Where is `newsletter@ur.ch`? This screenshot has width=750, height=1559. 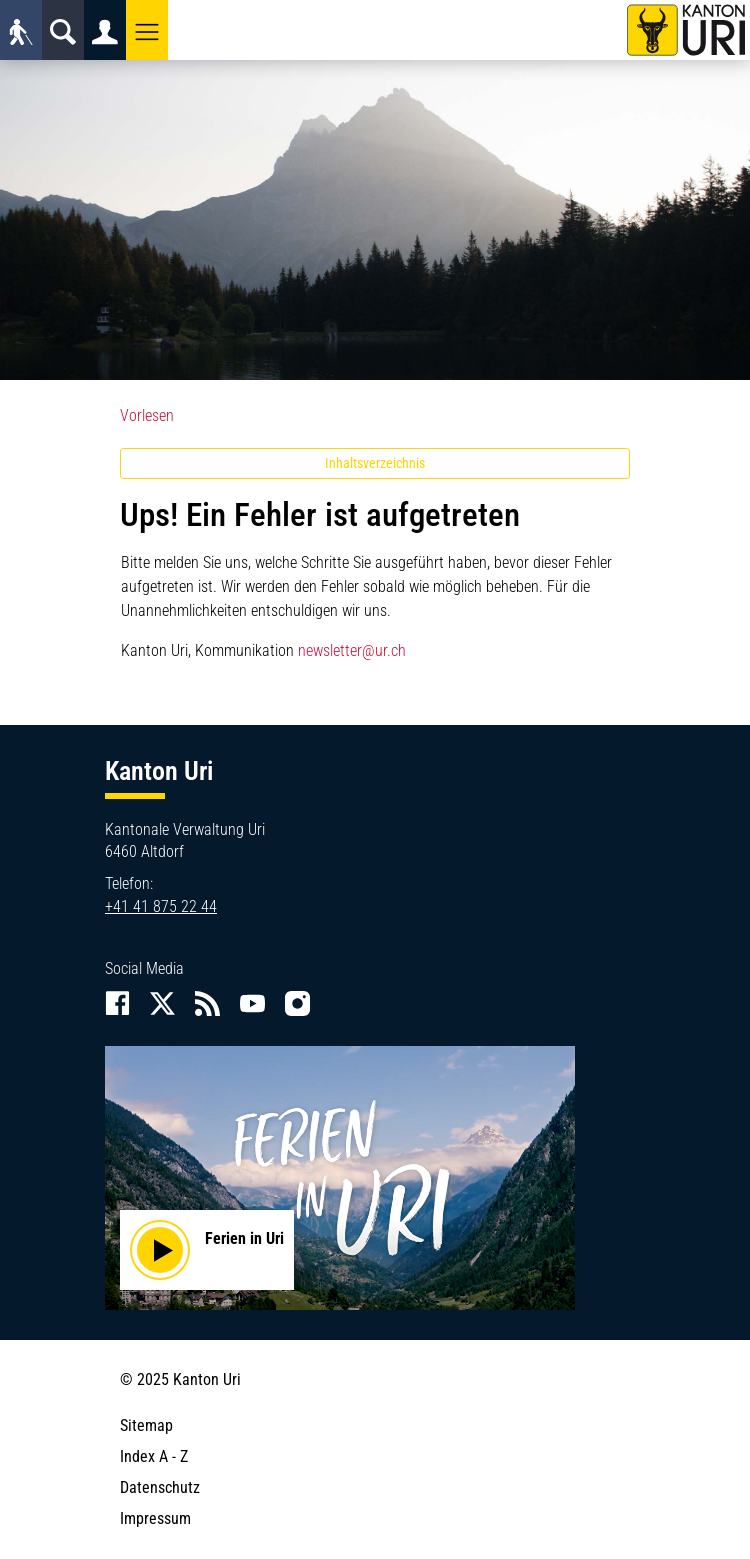
newsletter@ur.ch is located at coordinates (352, 650).